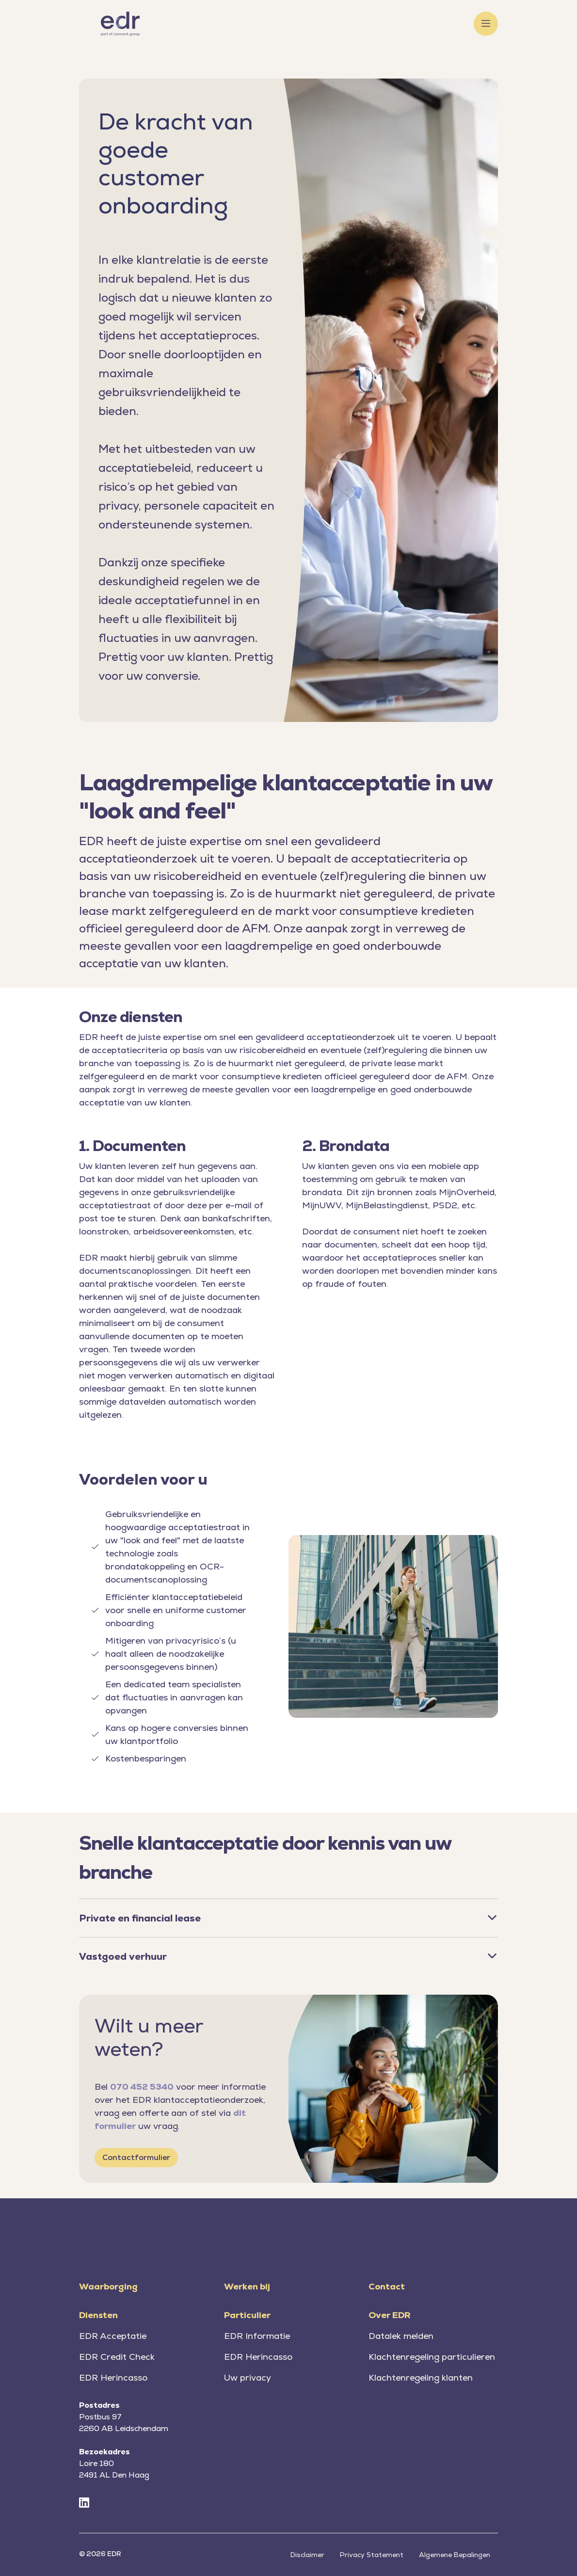 This screenshot has height=2576, width=577. What do you see at coordinates (401, 2335) in the screenshot?
I see `Datalek melden` at bounding box center [401, 2335].